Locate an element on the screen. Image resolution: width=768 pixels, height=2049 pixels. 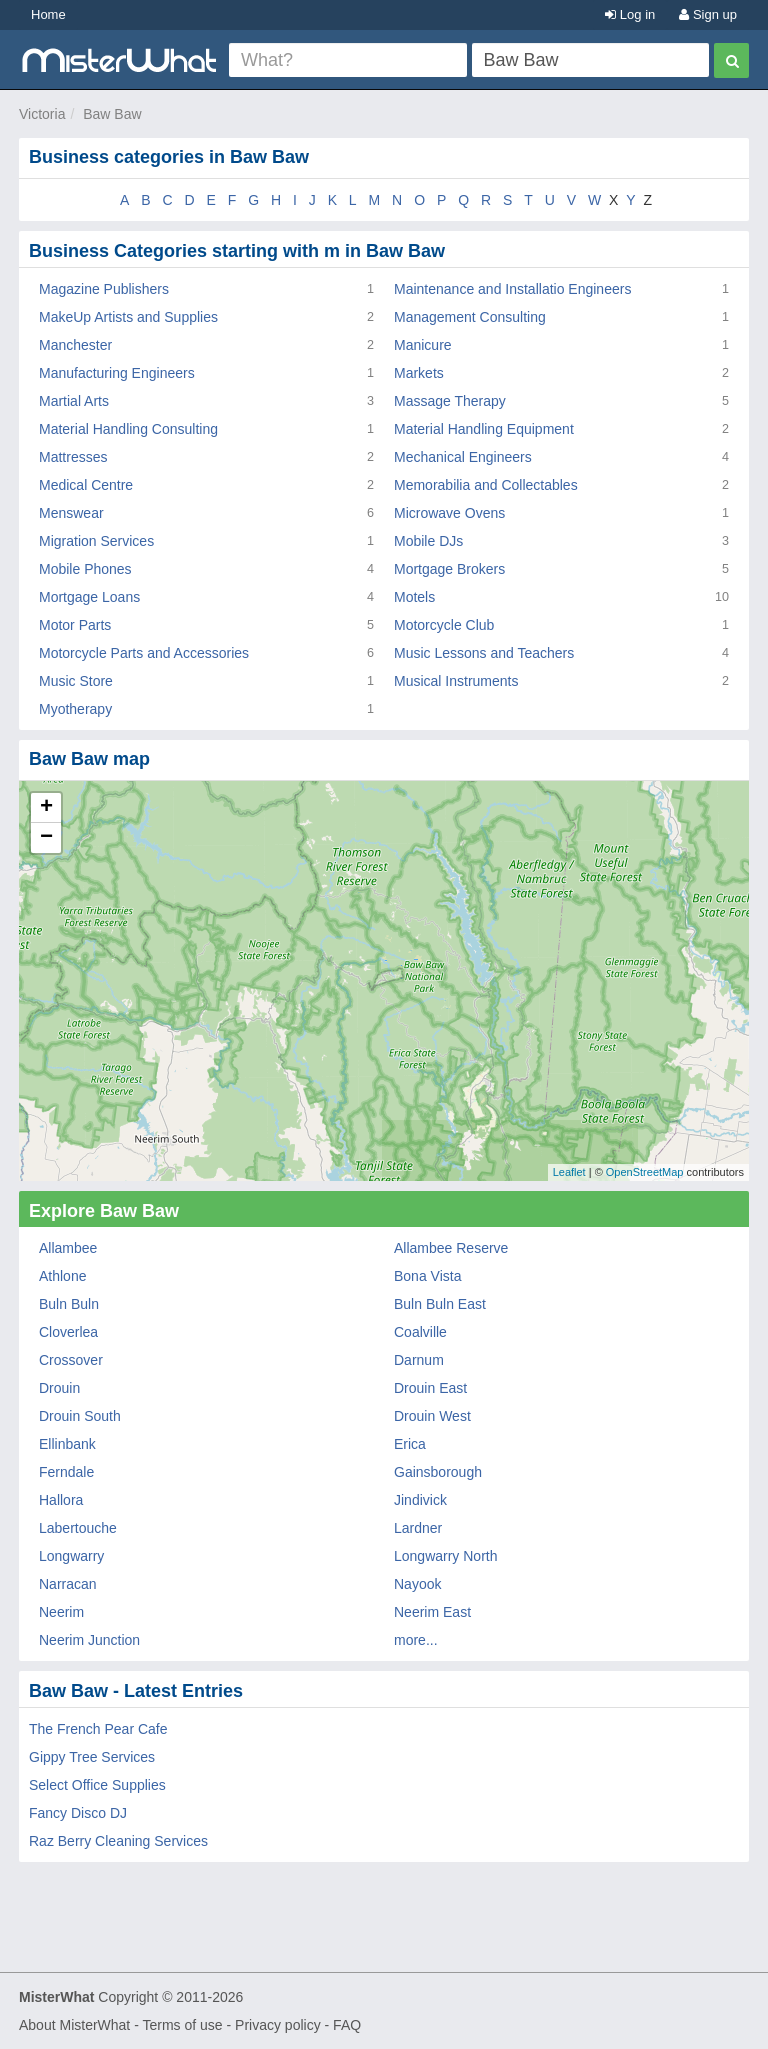
Darnum is located at coordinates (419, 1360).